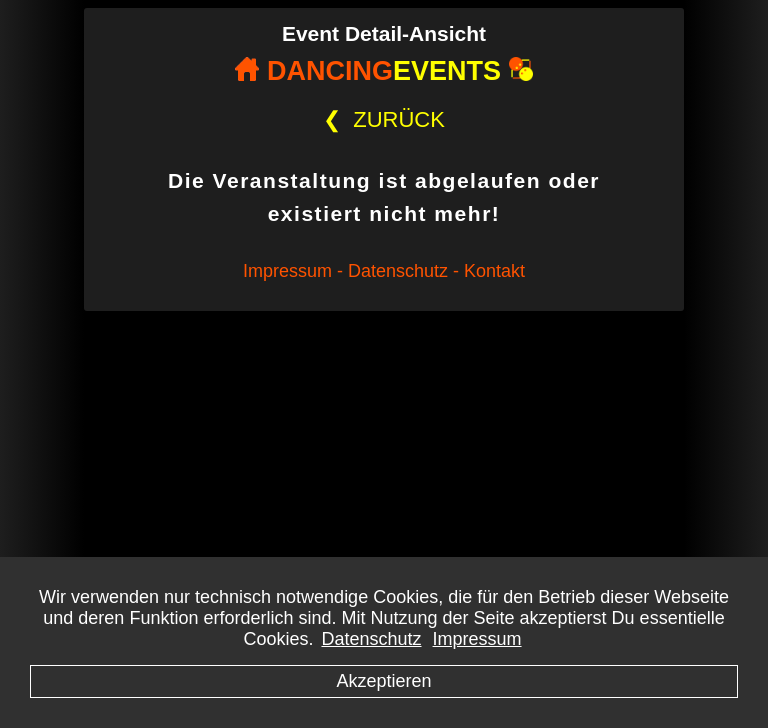 The width and height of the screenshot is (768, 728). I want to click on Datenschutz, so click(371, 639).